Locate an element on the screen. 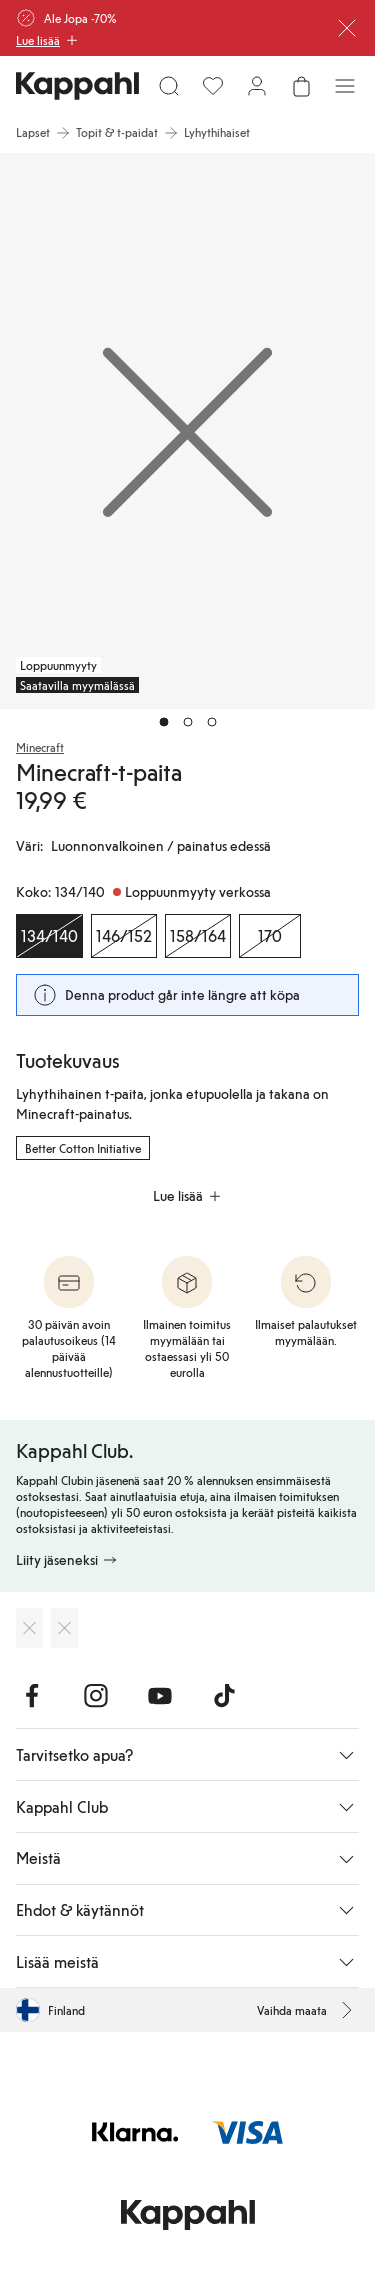 The height and width of the screenshot is (2278, 375). [Vieraile Facebook] is located at coordinates (32, 1696).